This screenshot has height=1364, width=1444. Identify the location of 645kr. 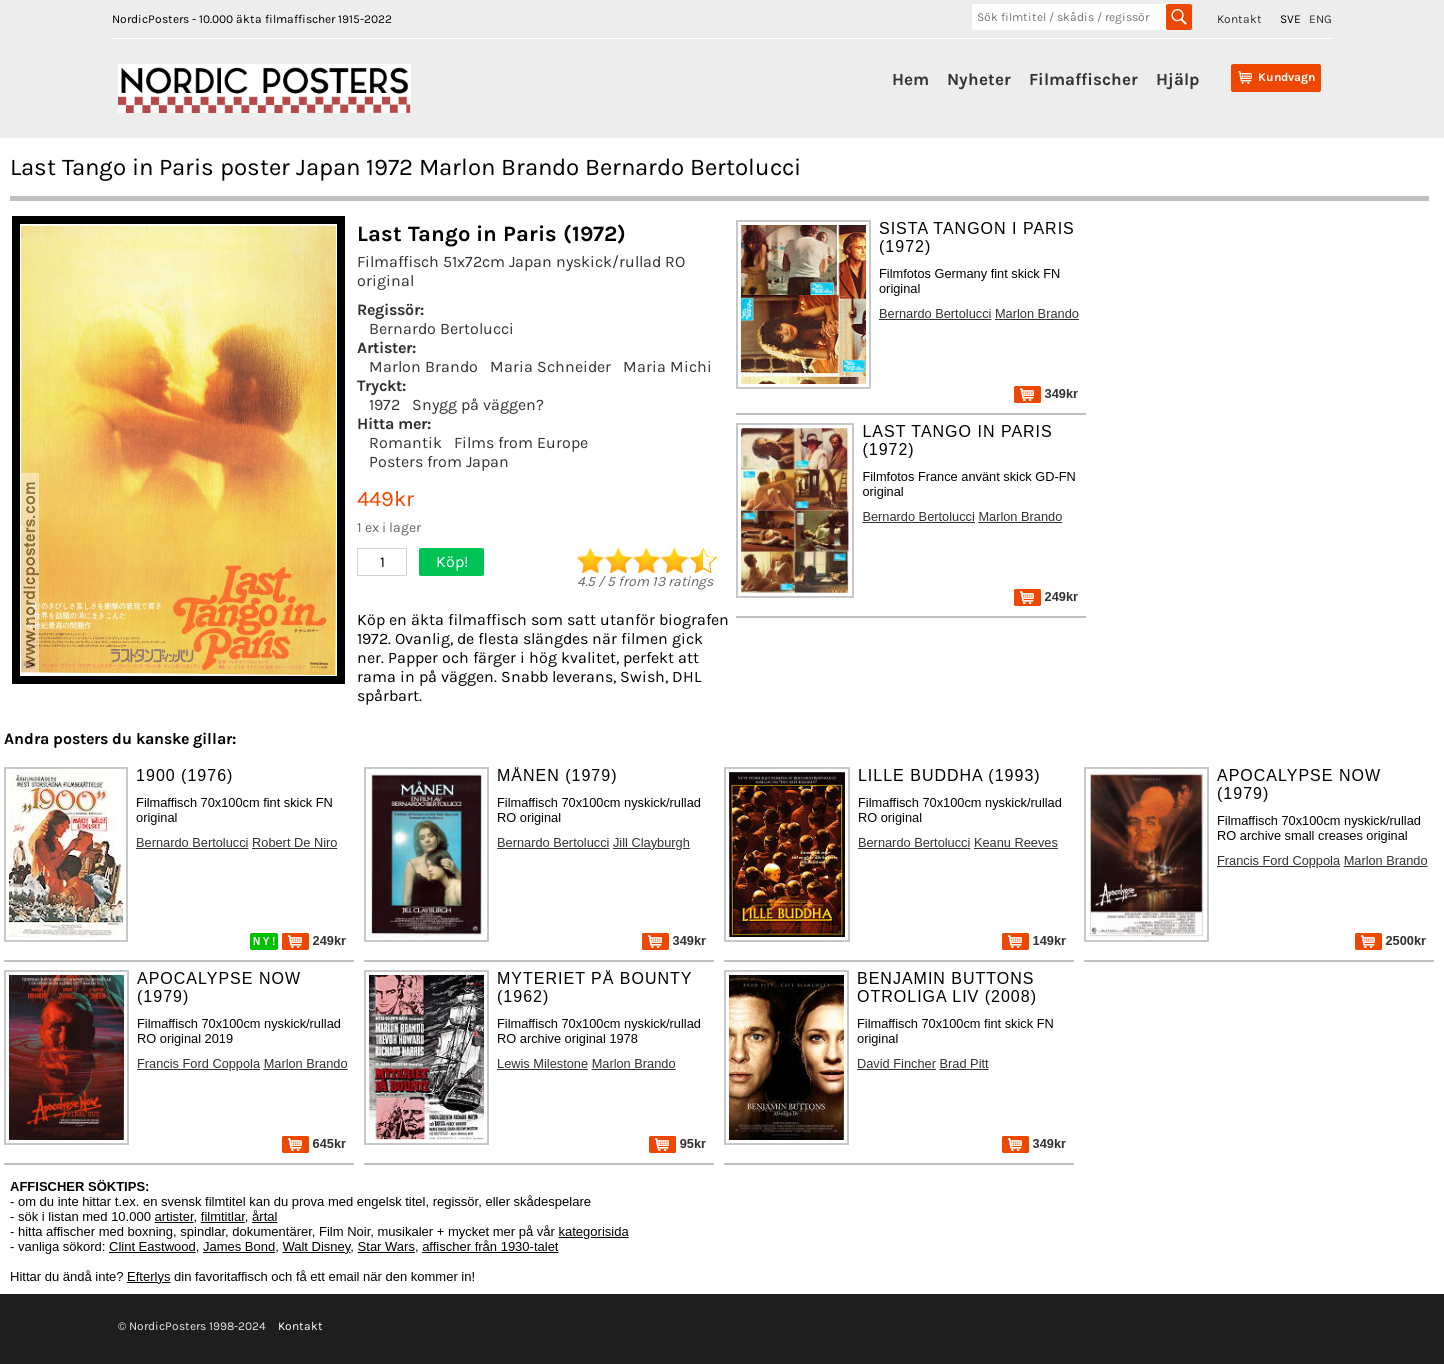
(314, 1143).